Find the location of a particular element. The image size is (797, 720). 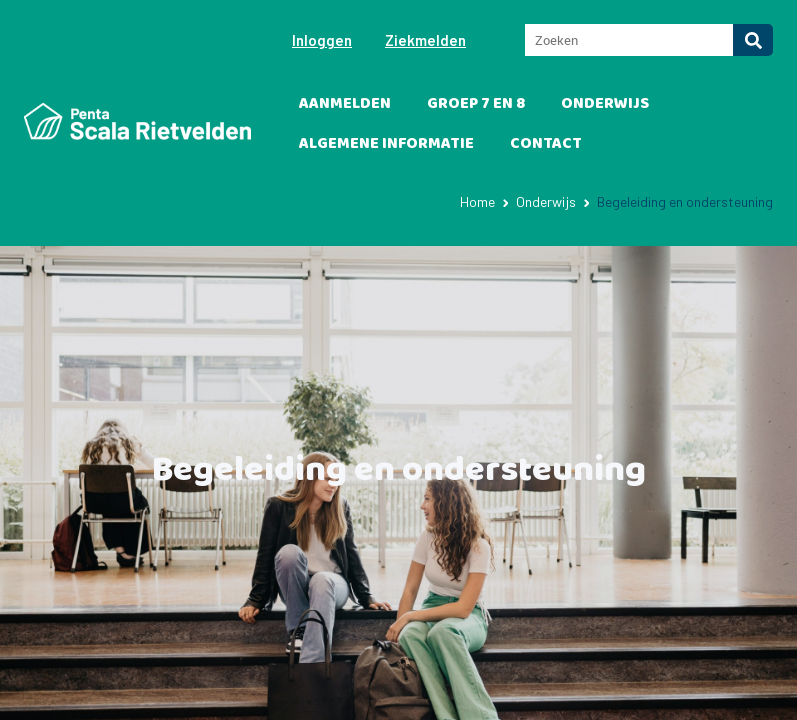

Home is located at coordinates (477, 201).